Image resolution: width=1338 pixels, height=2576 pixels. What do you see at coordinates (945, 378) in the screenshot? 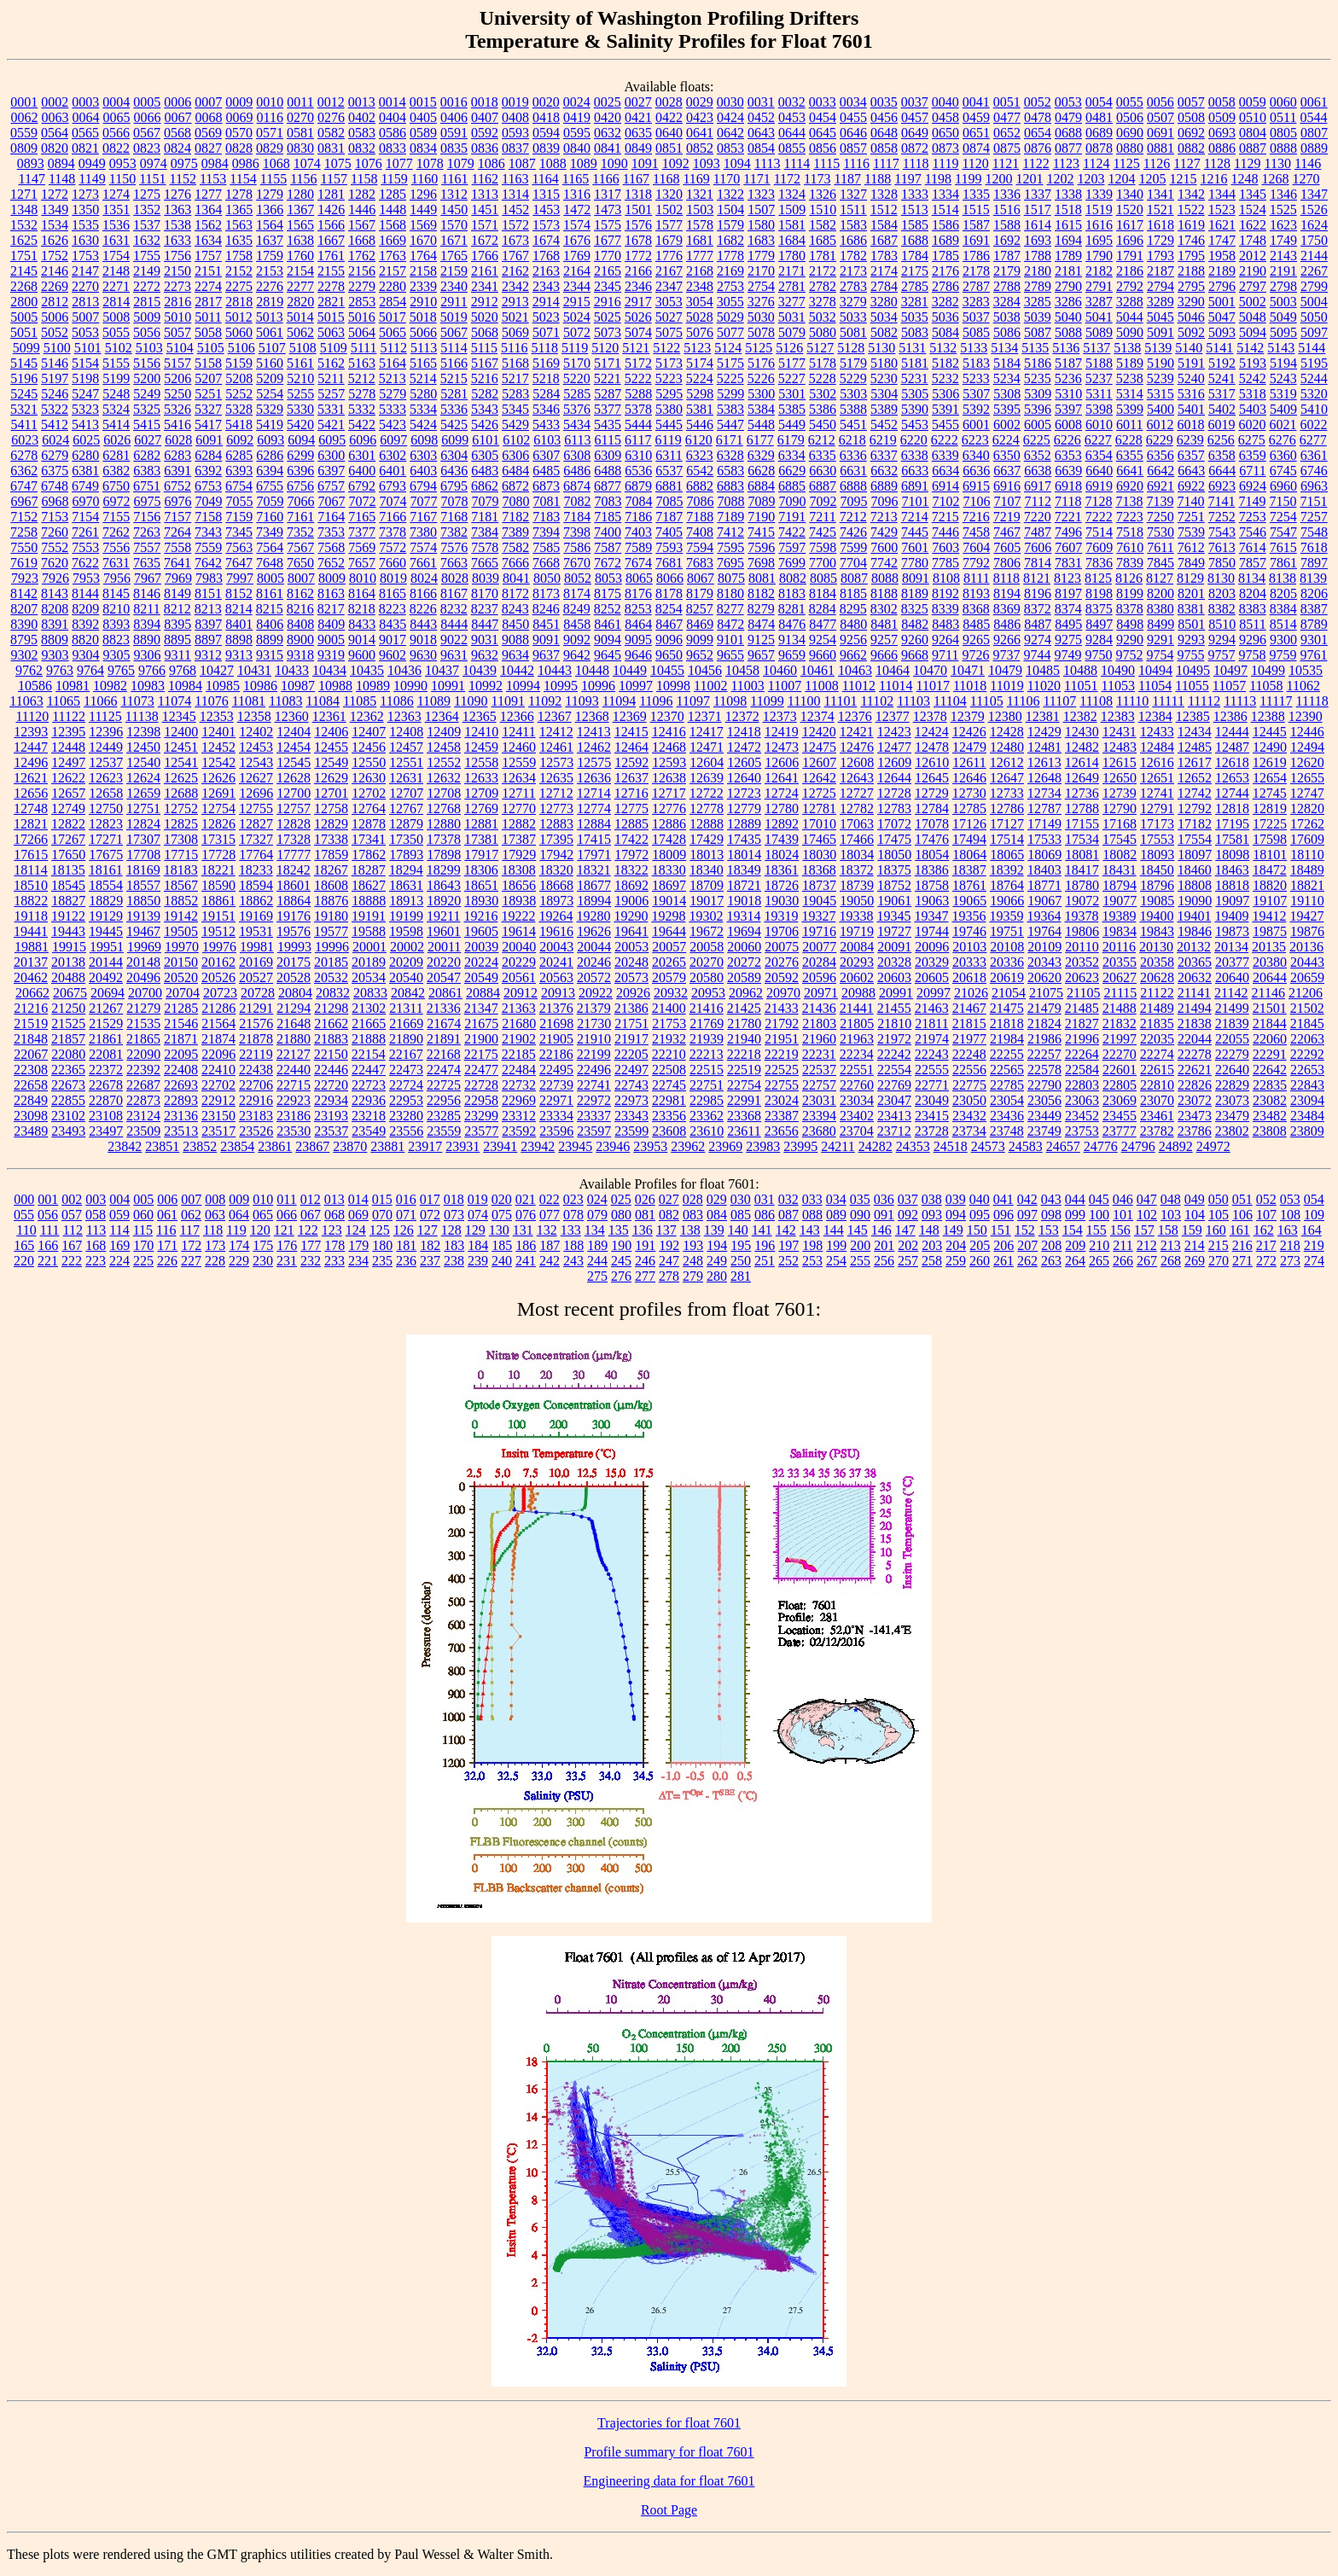
I see `5232` at bounding box center [945, 378].